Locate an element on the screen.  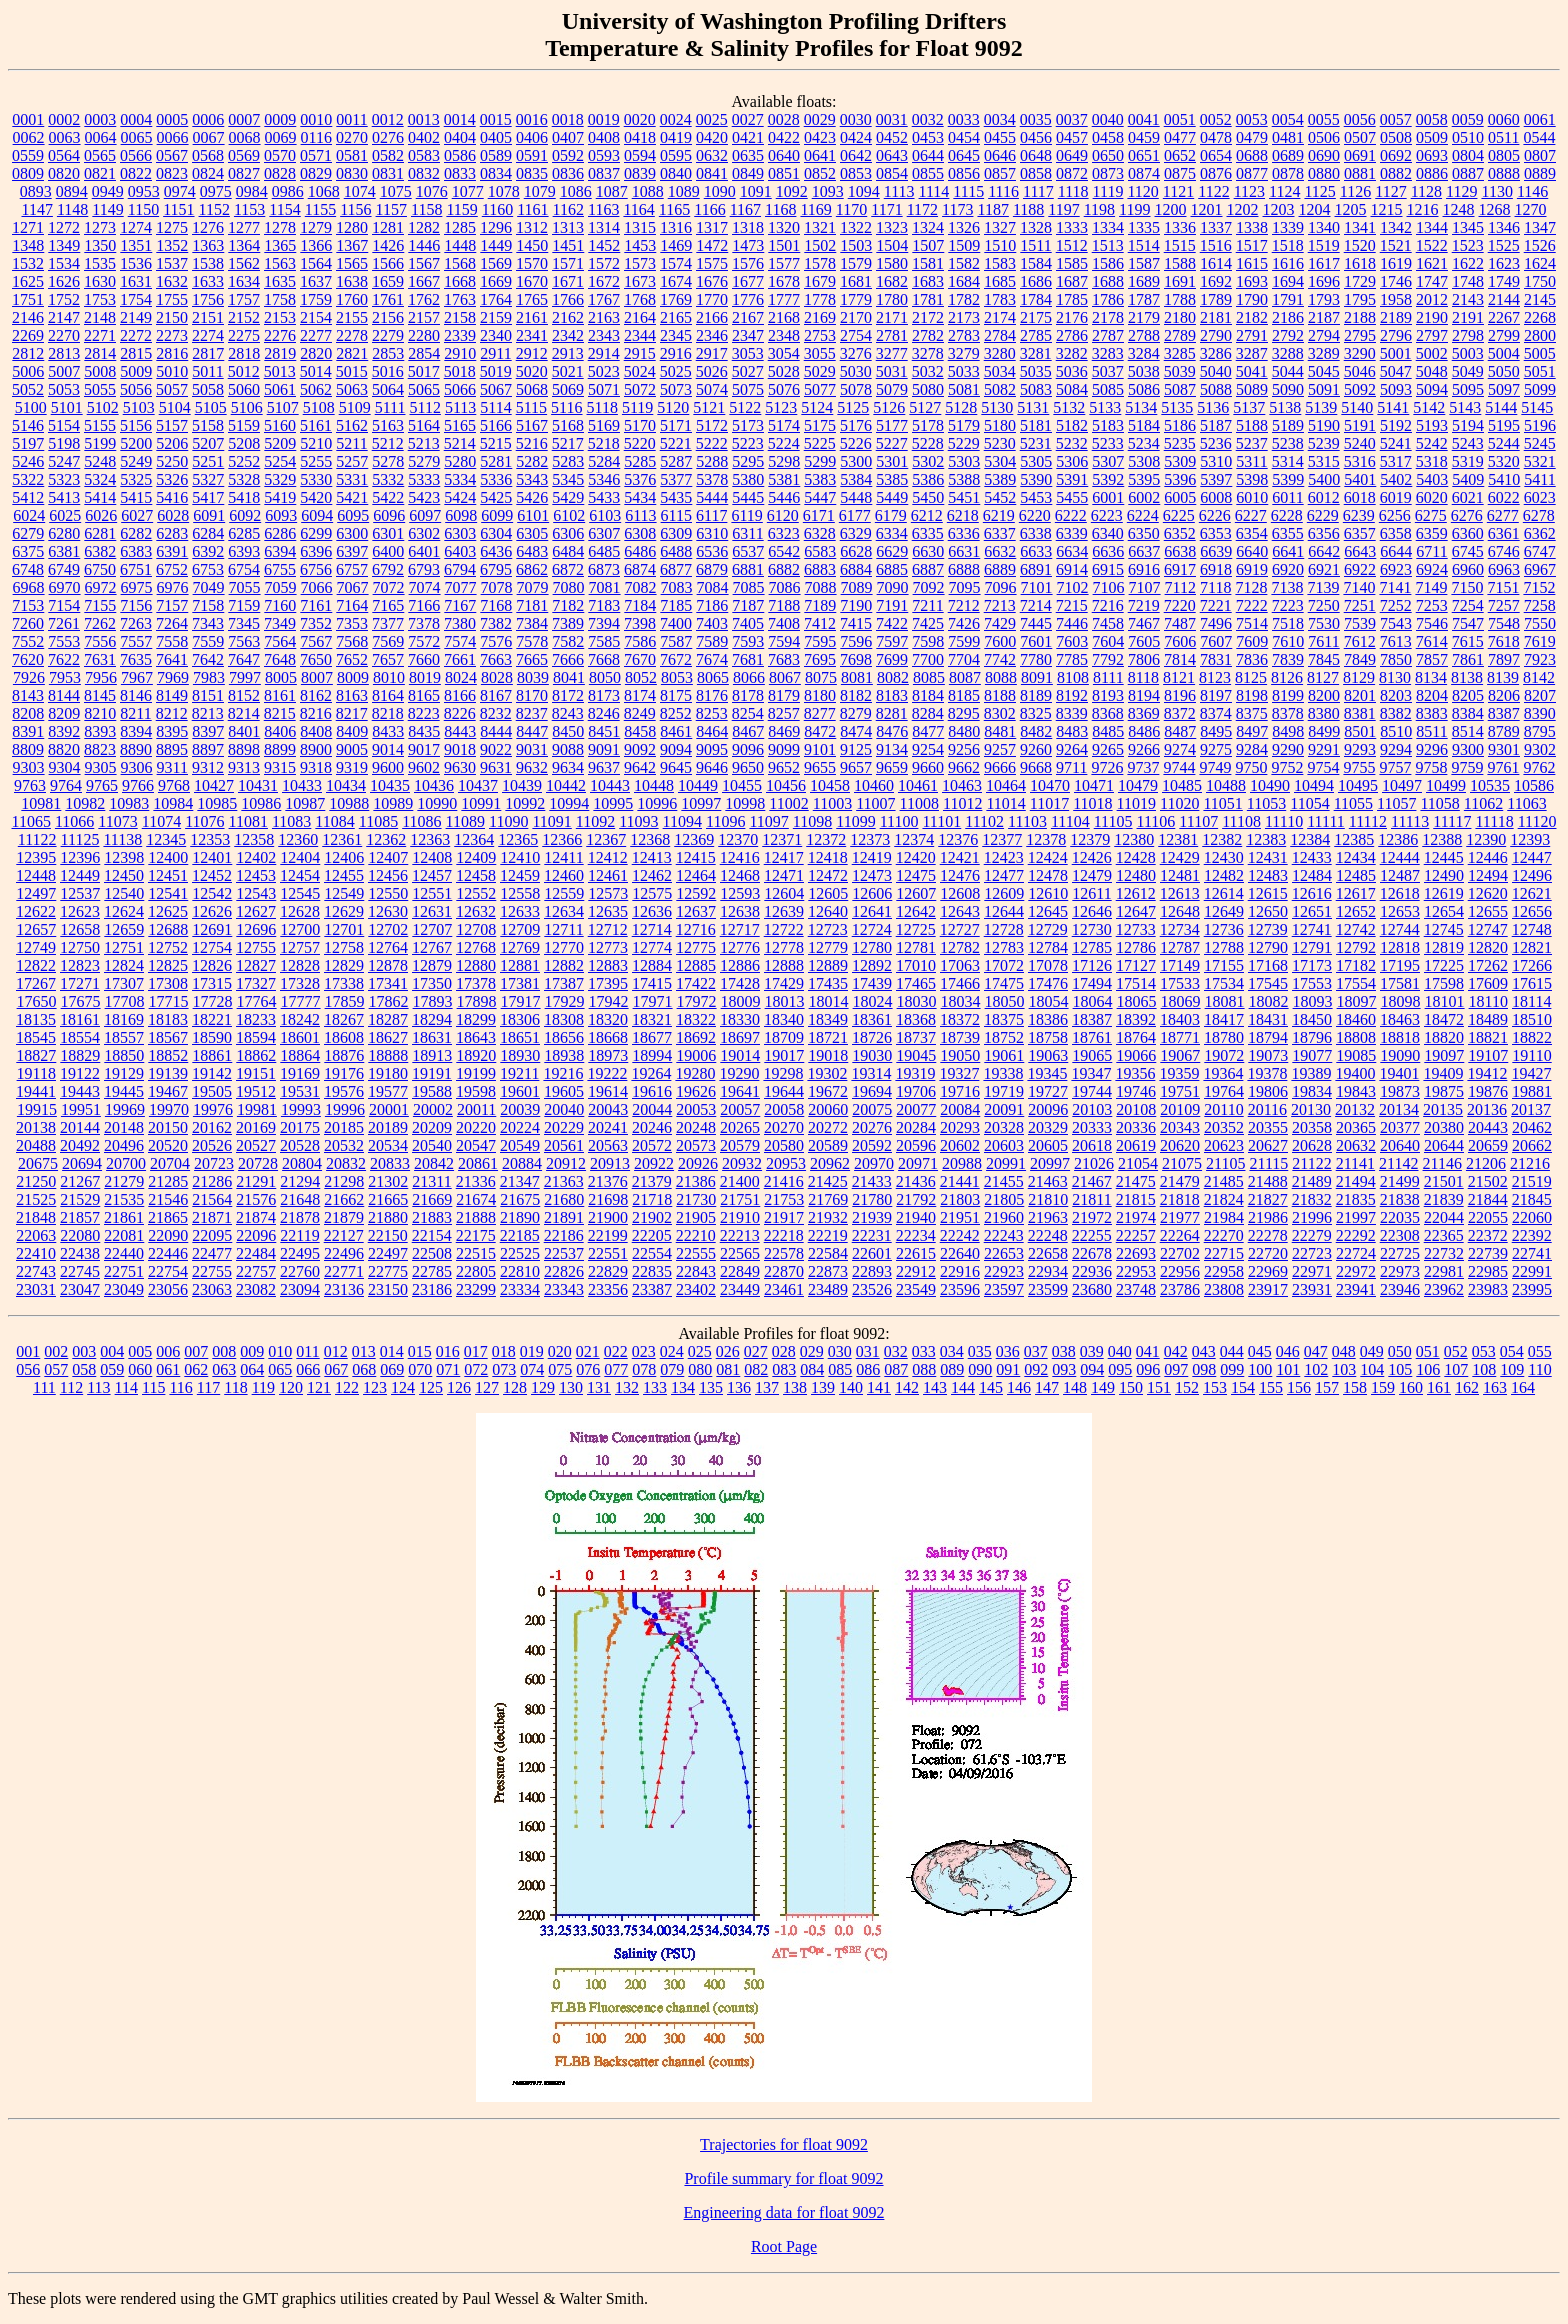
8066 is located at coordinates (749, 677).